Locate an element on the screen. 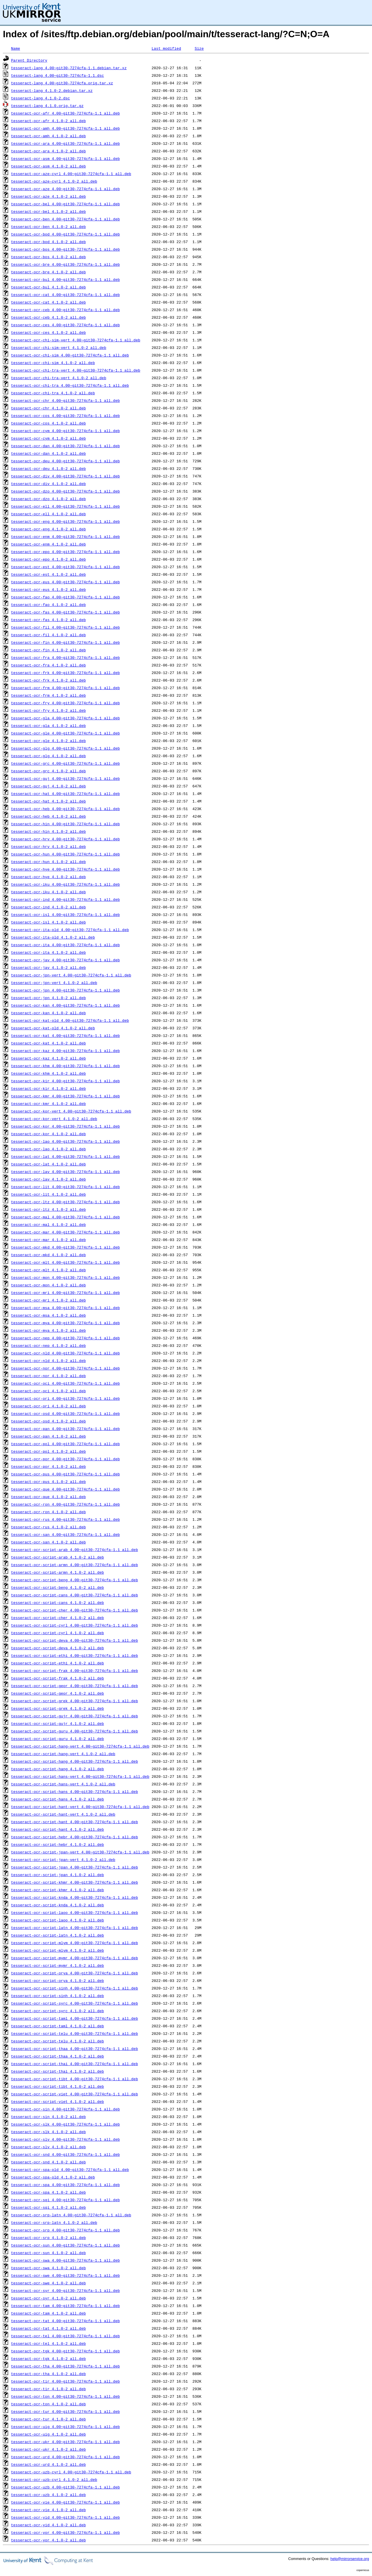  tesseract-ocr-uzb-cyrl_4.00~git30-7274cfa-1.1_all.deb is located at coordinates (71, 2472).